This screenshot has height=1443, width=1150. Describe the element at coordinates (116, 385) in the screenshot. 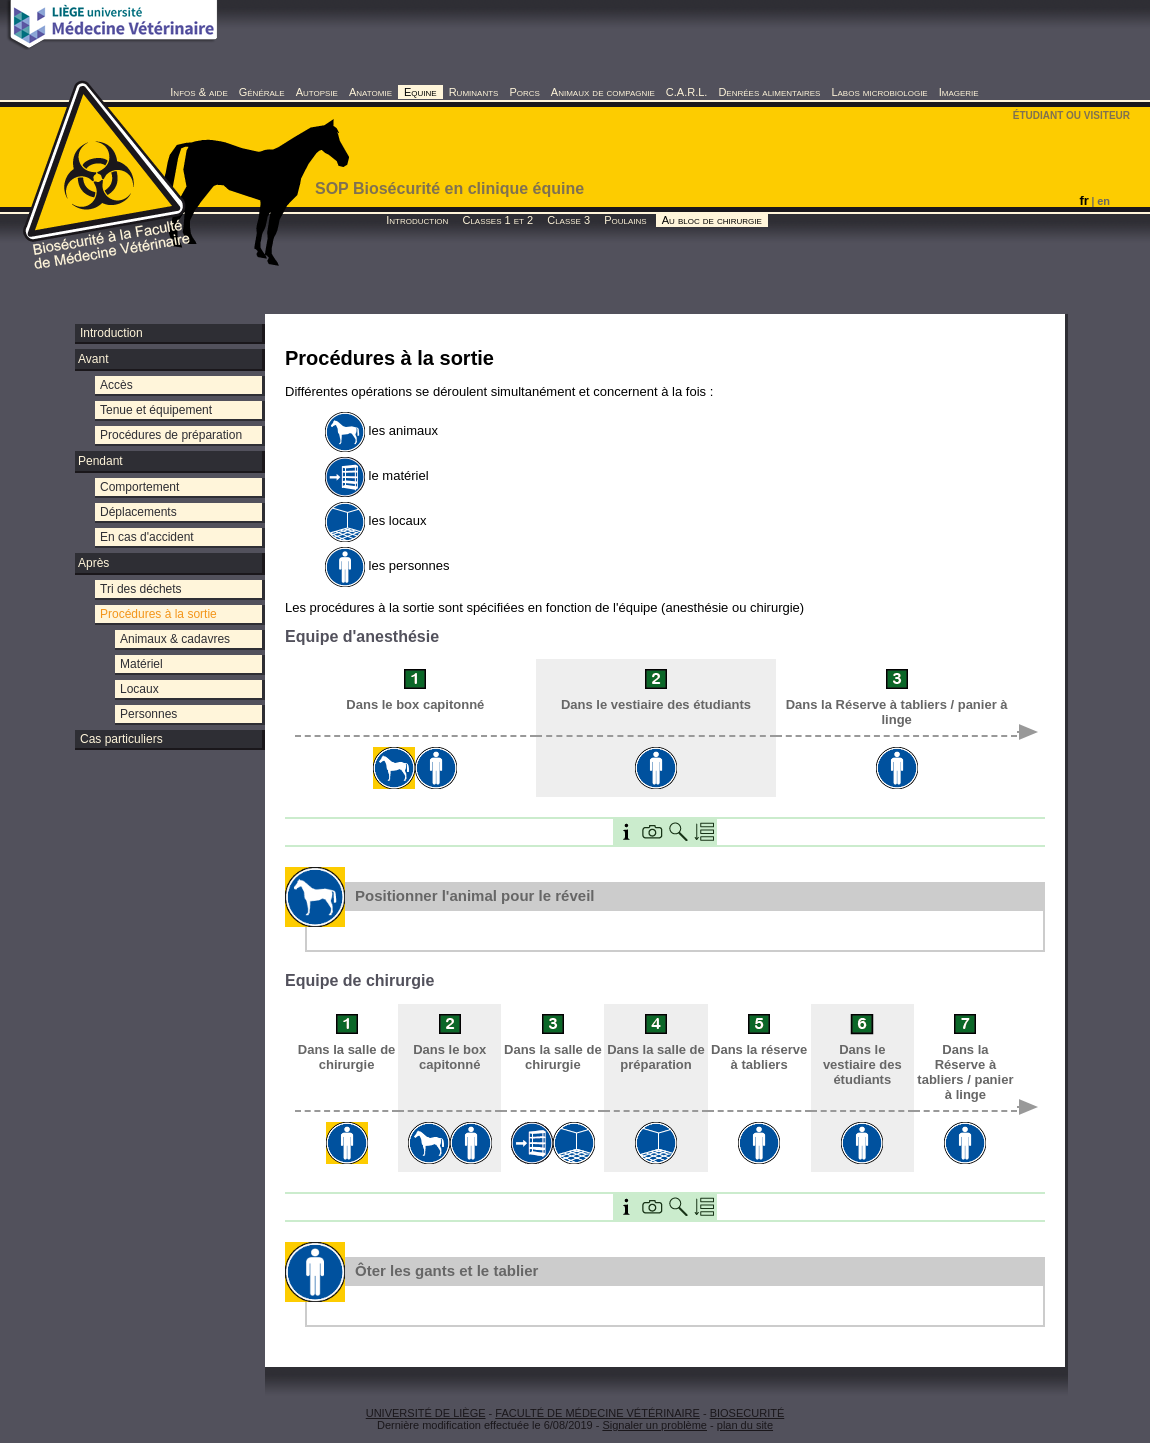

I see `Accès` at that location.